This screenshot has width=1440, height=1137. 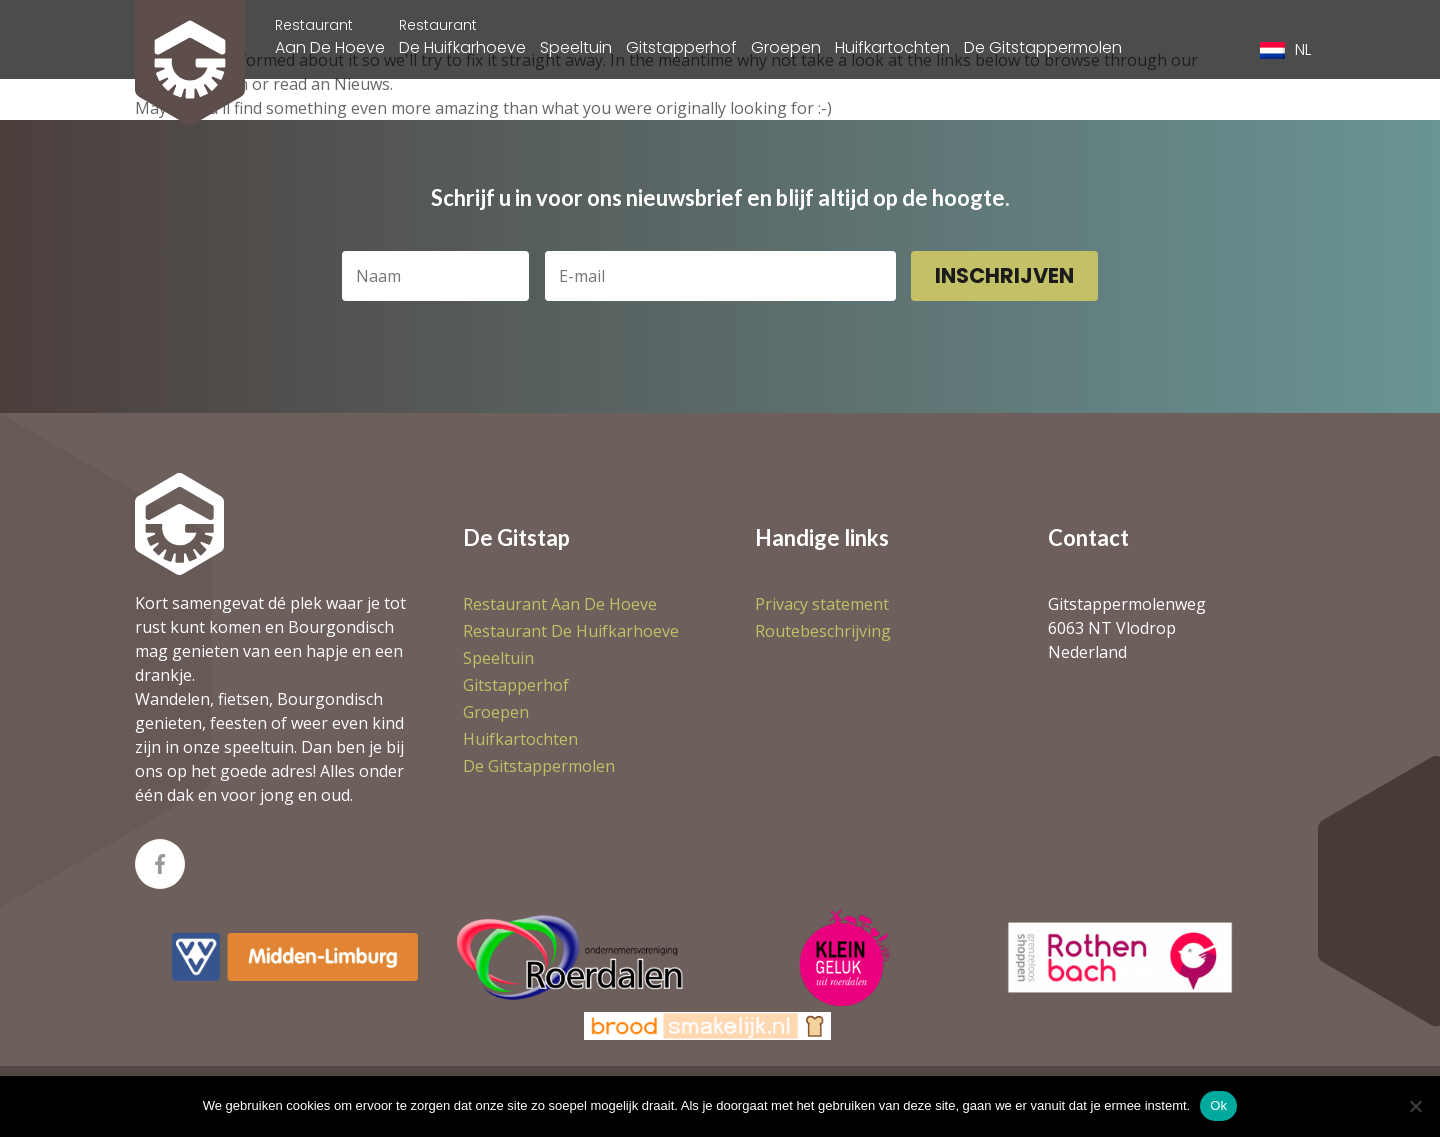 I want to click on Groepen, so click(x=786, y=47).